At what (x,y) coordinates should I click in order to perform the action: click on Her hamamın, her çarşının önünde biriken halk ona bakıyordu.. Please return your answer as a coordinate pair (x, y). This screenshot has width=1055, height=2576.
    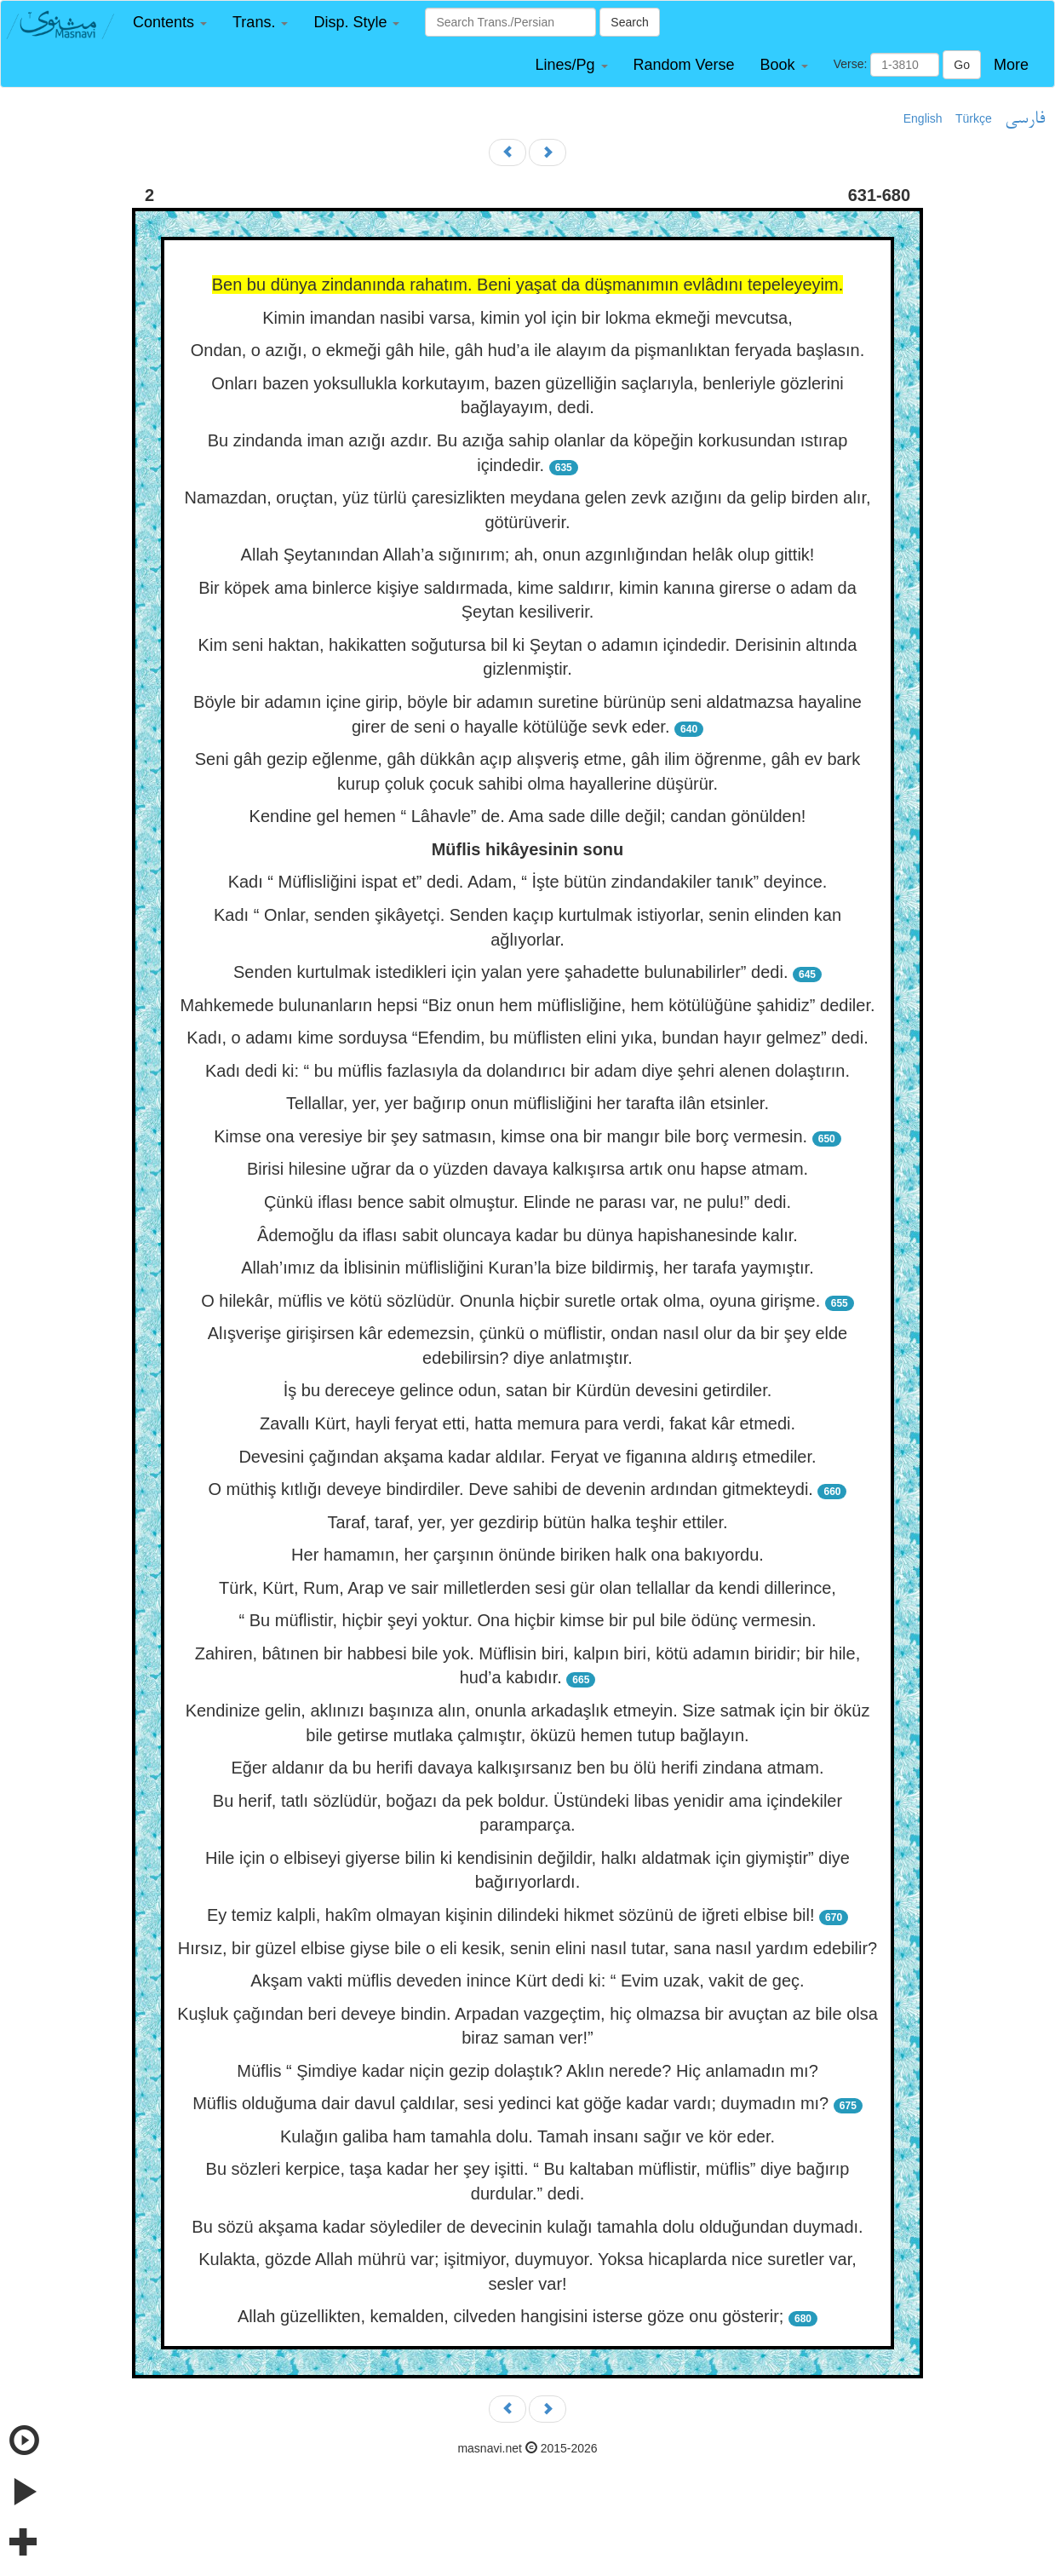
    Looking at the image, I should click on (527, 1554).